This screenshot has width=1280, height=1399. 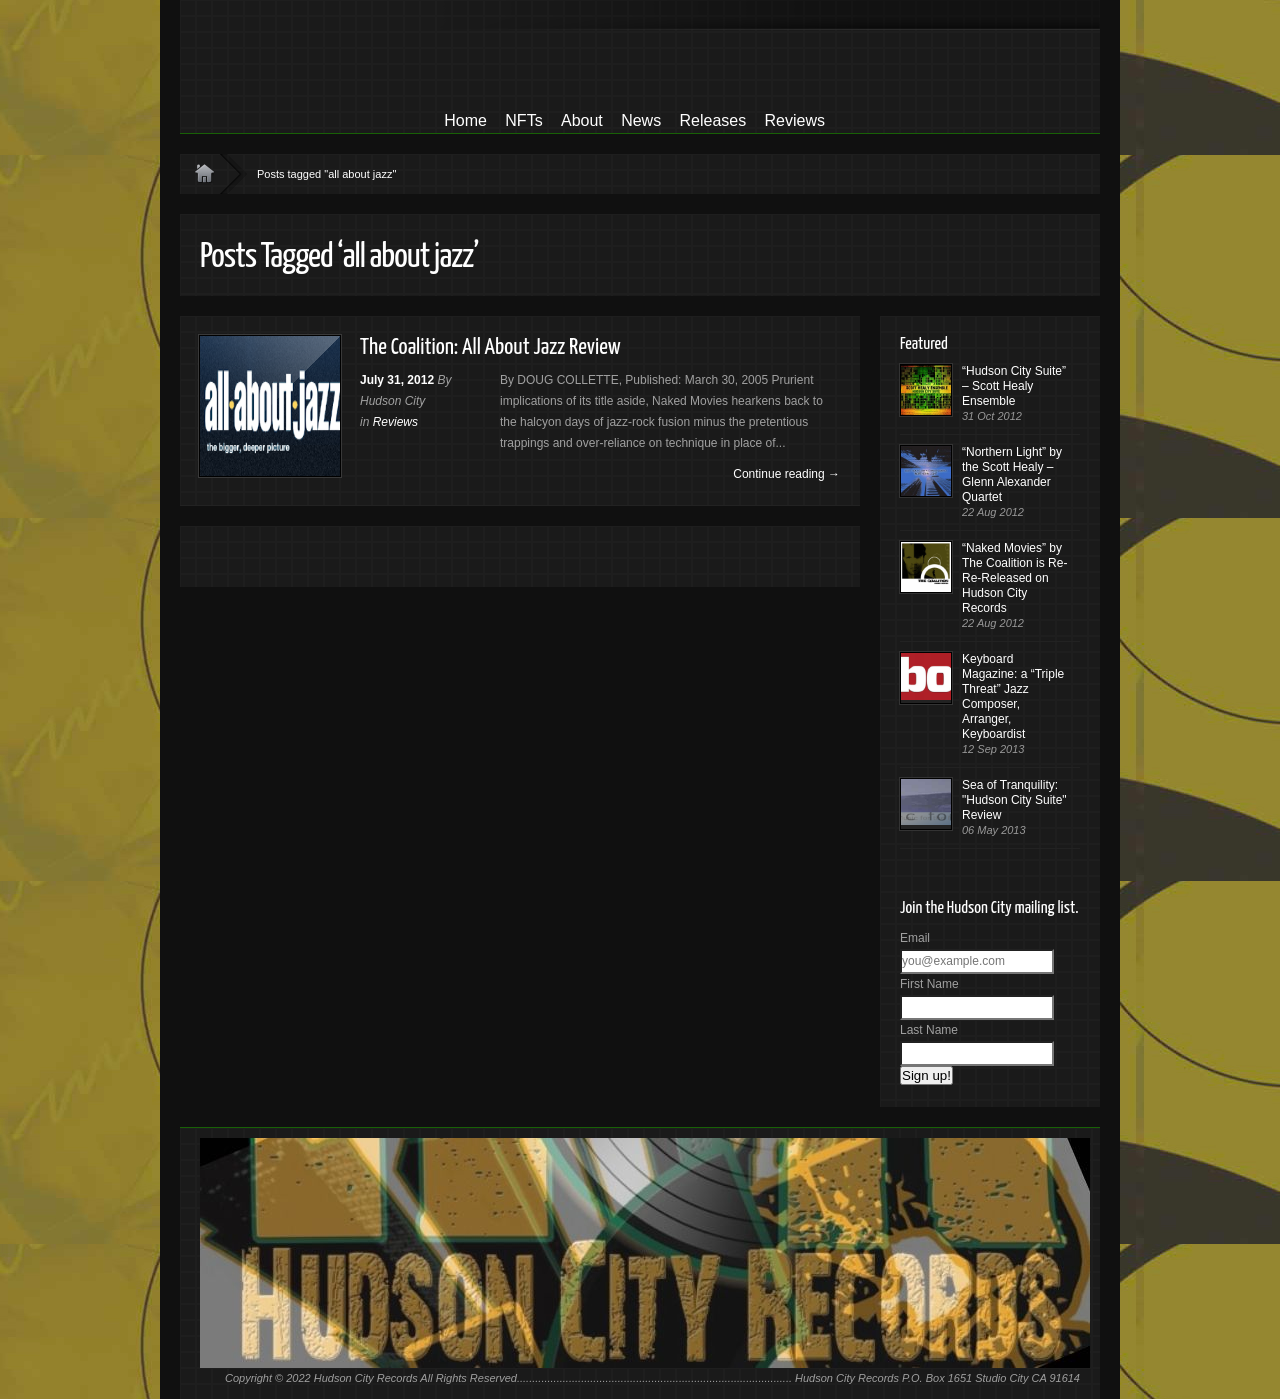 What do you see at coordinates (786, 474) in the screenshot?
I see `Continue reading →` at bounding box center [786, 474].